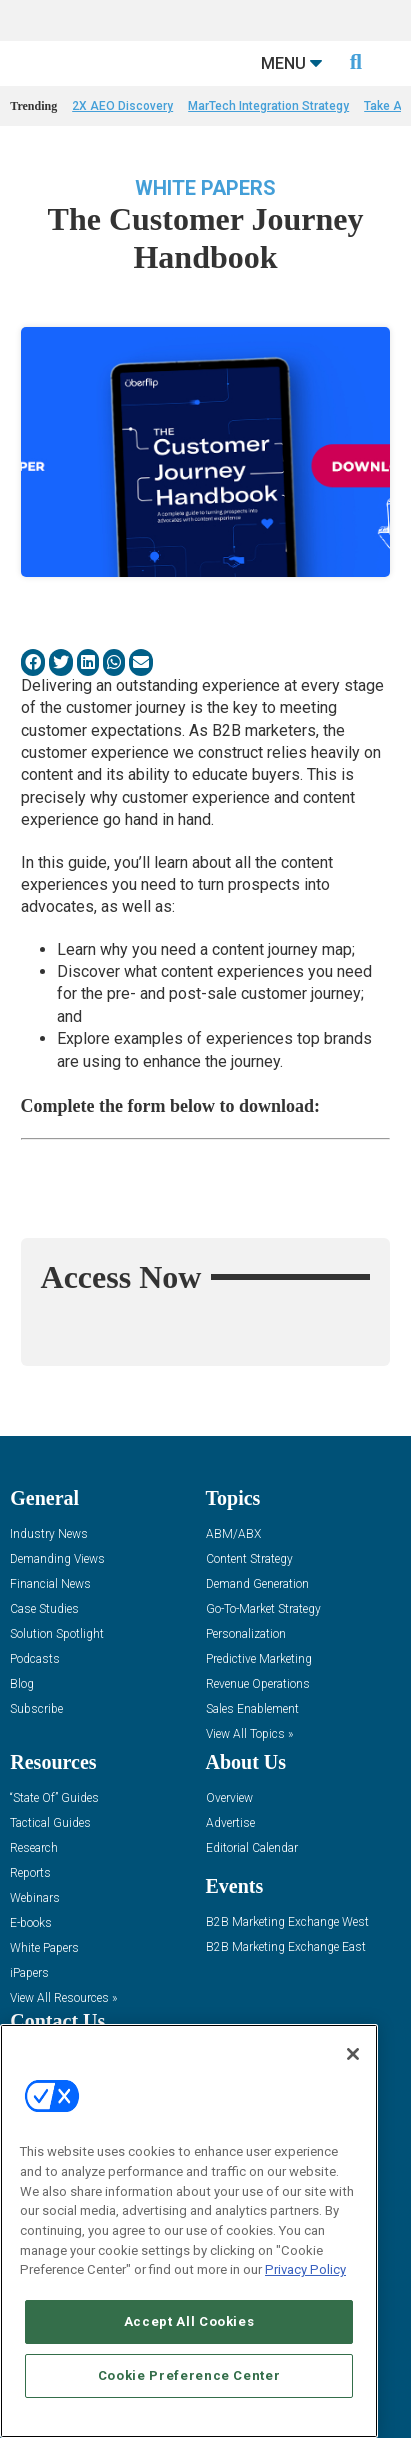  Describe the element at coordinates (249, 1559) in the screenshot. I see `Content Strategy` at that location.